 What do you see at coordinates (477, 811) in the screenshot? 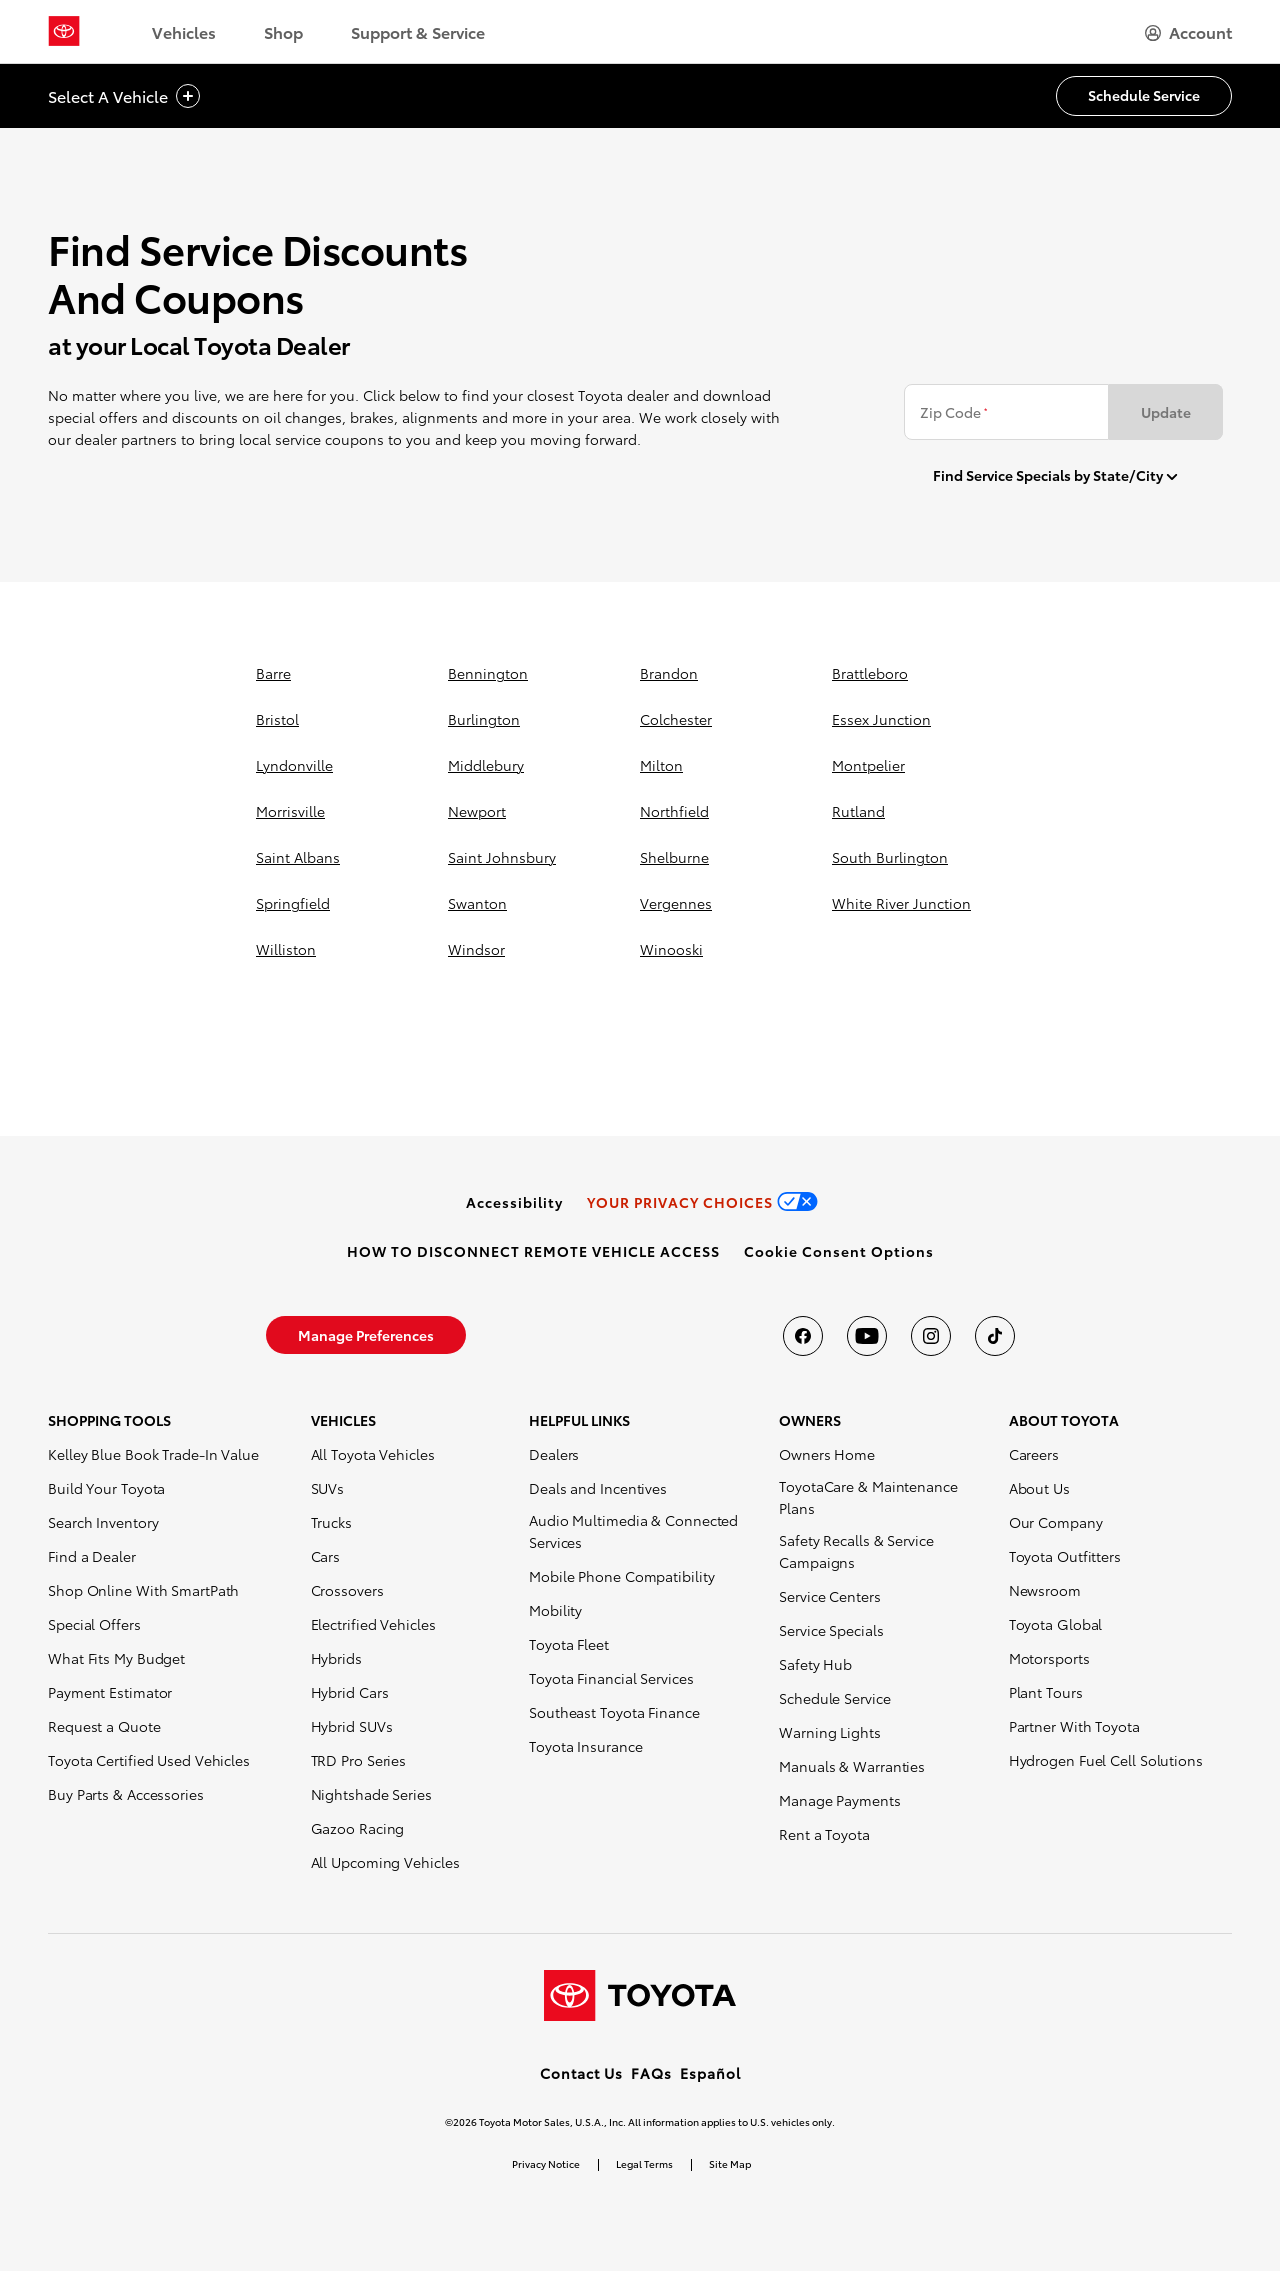
I see `newport` at bounding box center [477, 811].